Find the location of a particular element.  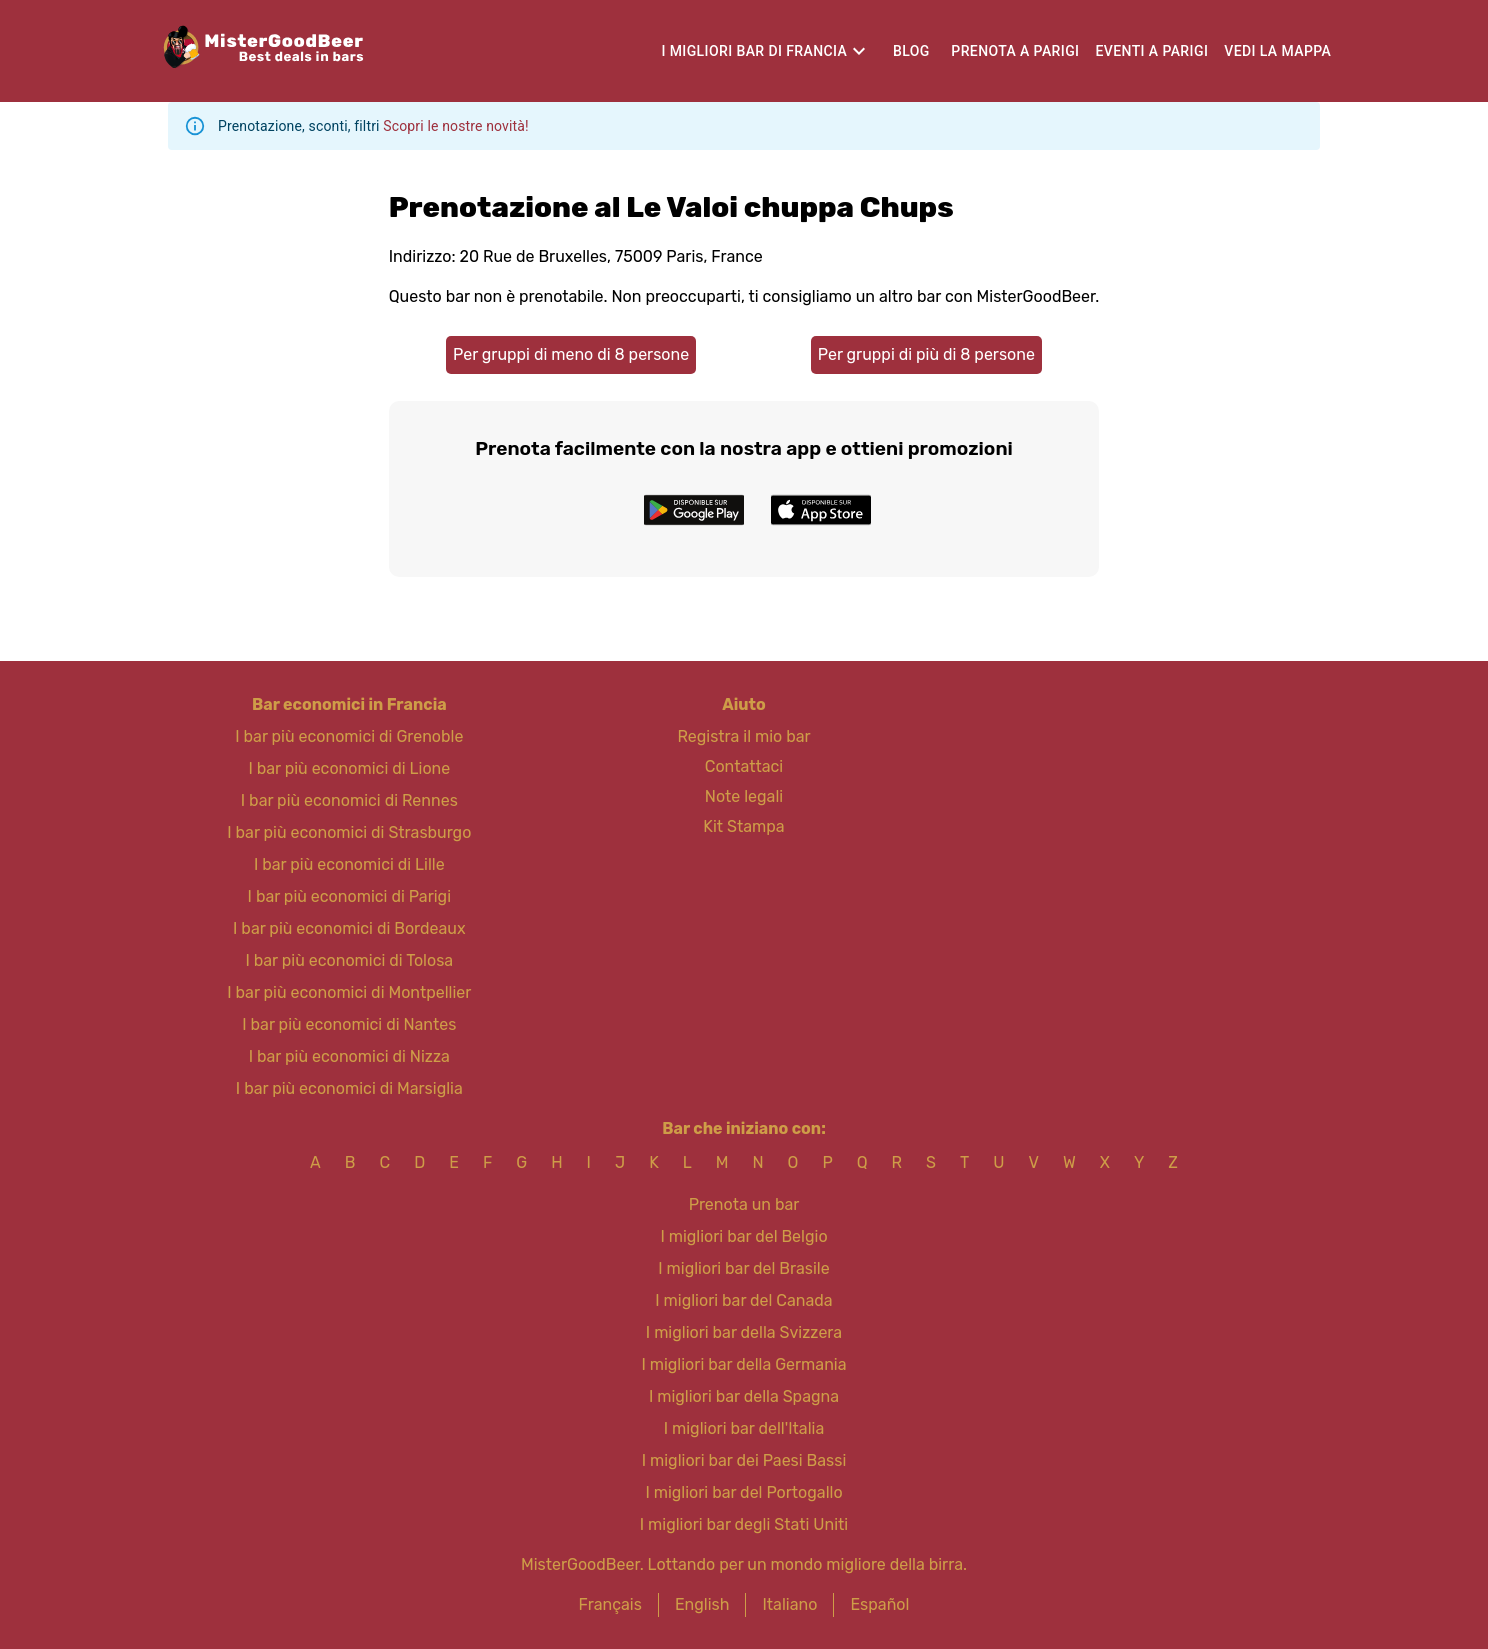

Vedi la mappa is located at coordinates (1277, 51).